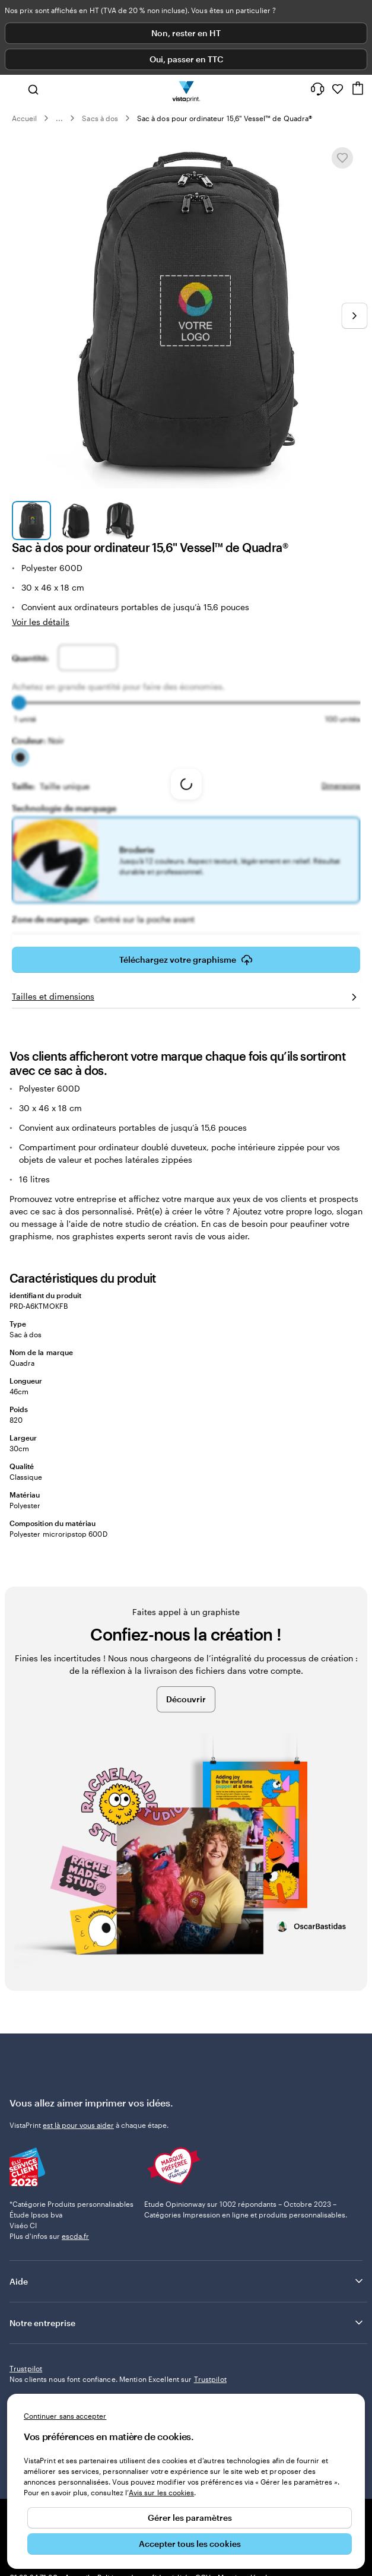 The height and width of the screenshot is (2576, 372). Describe the element at coordinates (342, 158) in the screenshot. I see `[Ajouter ou supprimer de Mes favoris.]` at that location.